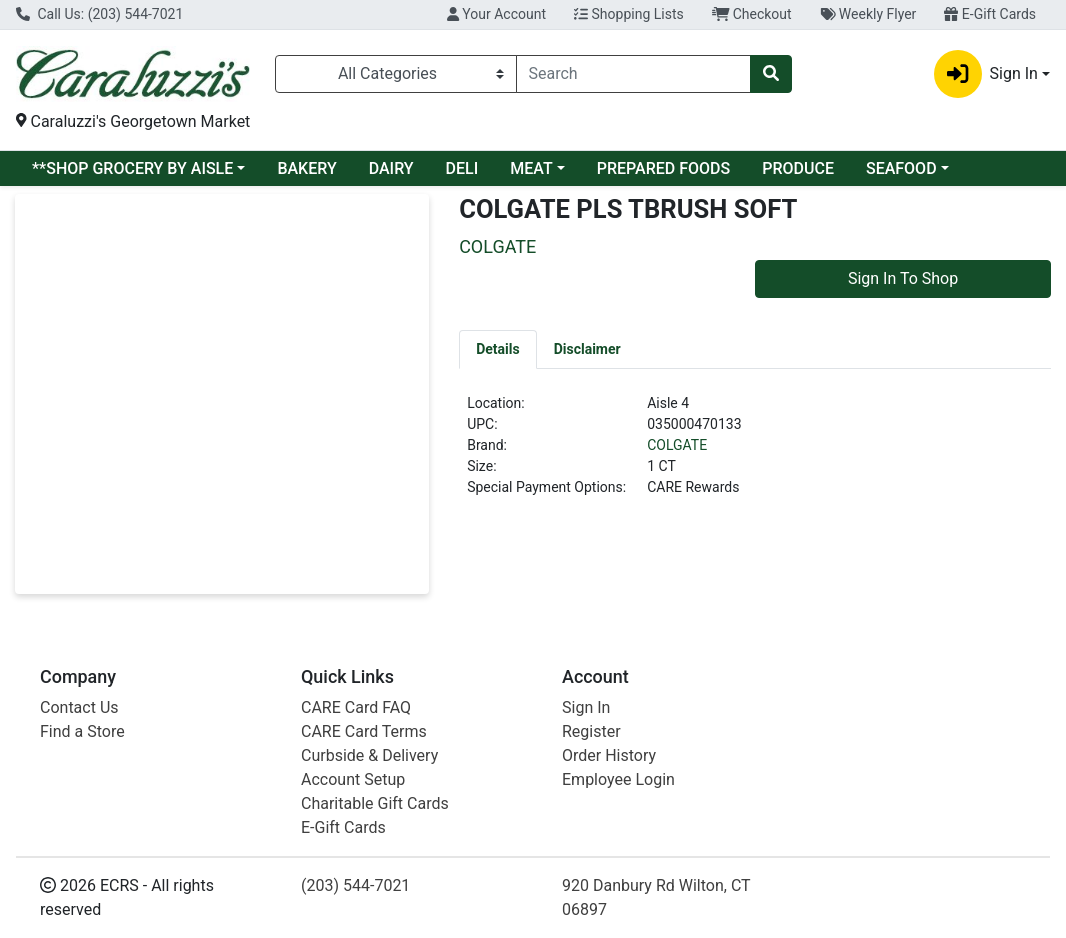 The height and width of the screenshot is (938, 1066). I want to click on [Categories Menu], so click(396, 74).